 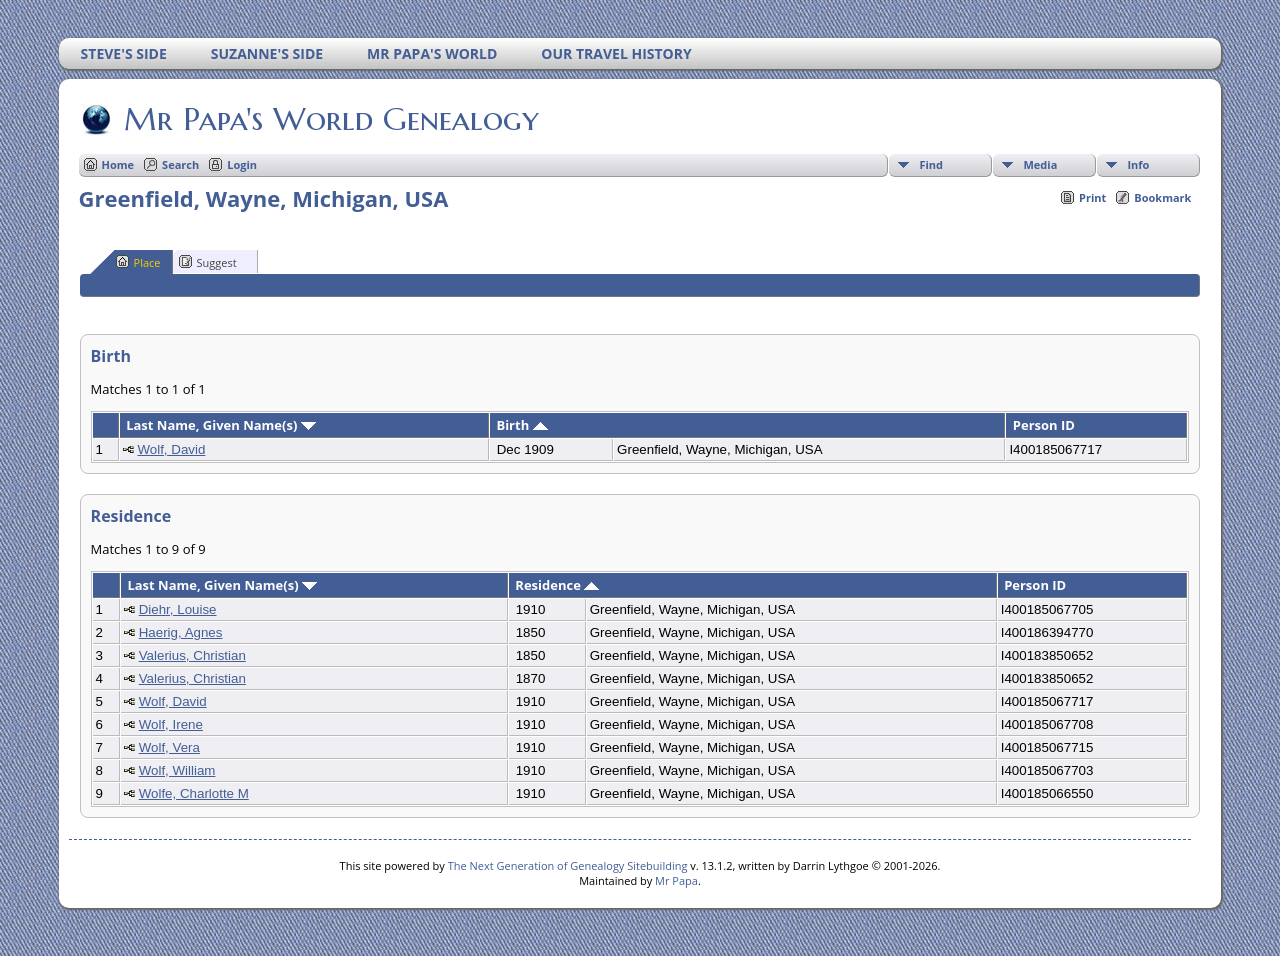 What do you see at coordinates (242, 164) in the screenshot?
I see `Login` at bounding box center [242, 164].